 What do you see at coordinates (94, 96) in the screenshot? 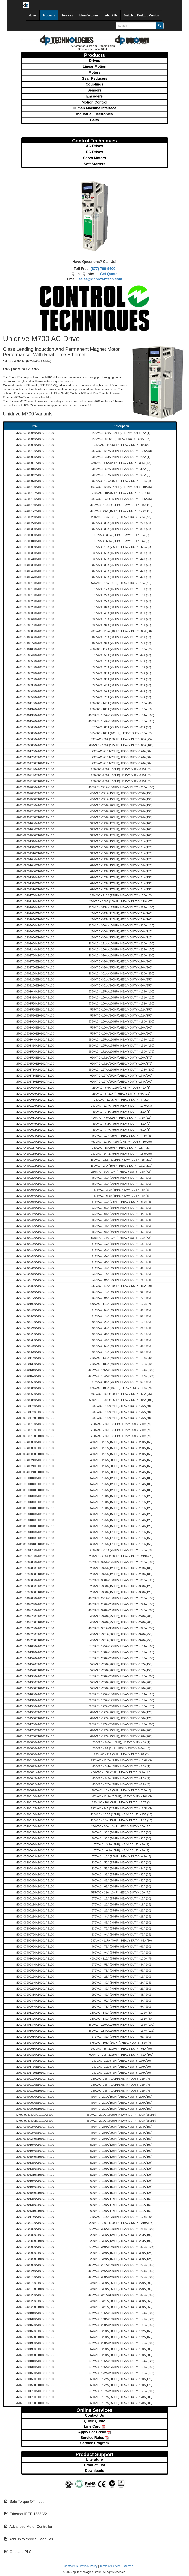
I see `Encoders` at bounding box center [94, 96].